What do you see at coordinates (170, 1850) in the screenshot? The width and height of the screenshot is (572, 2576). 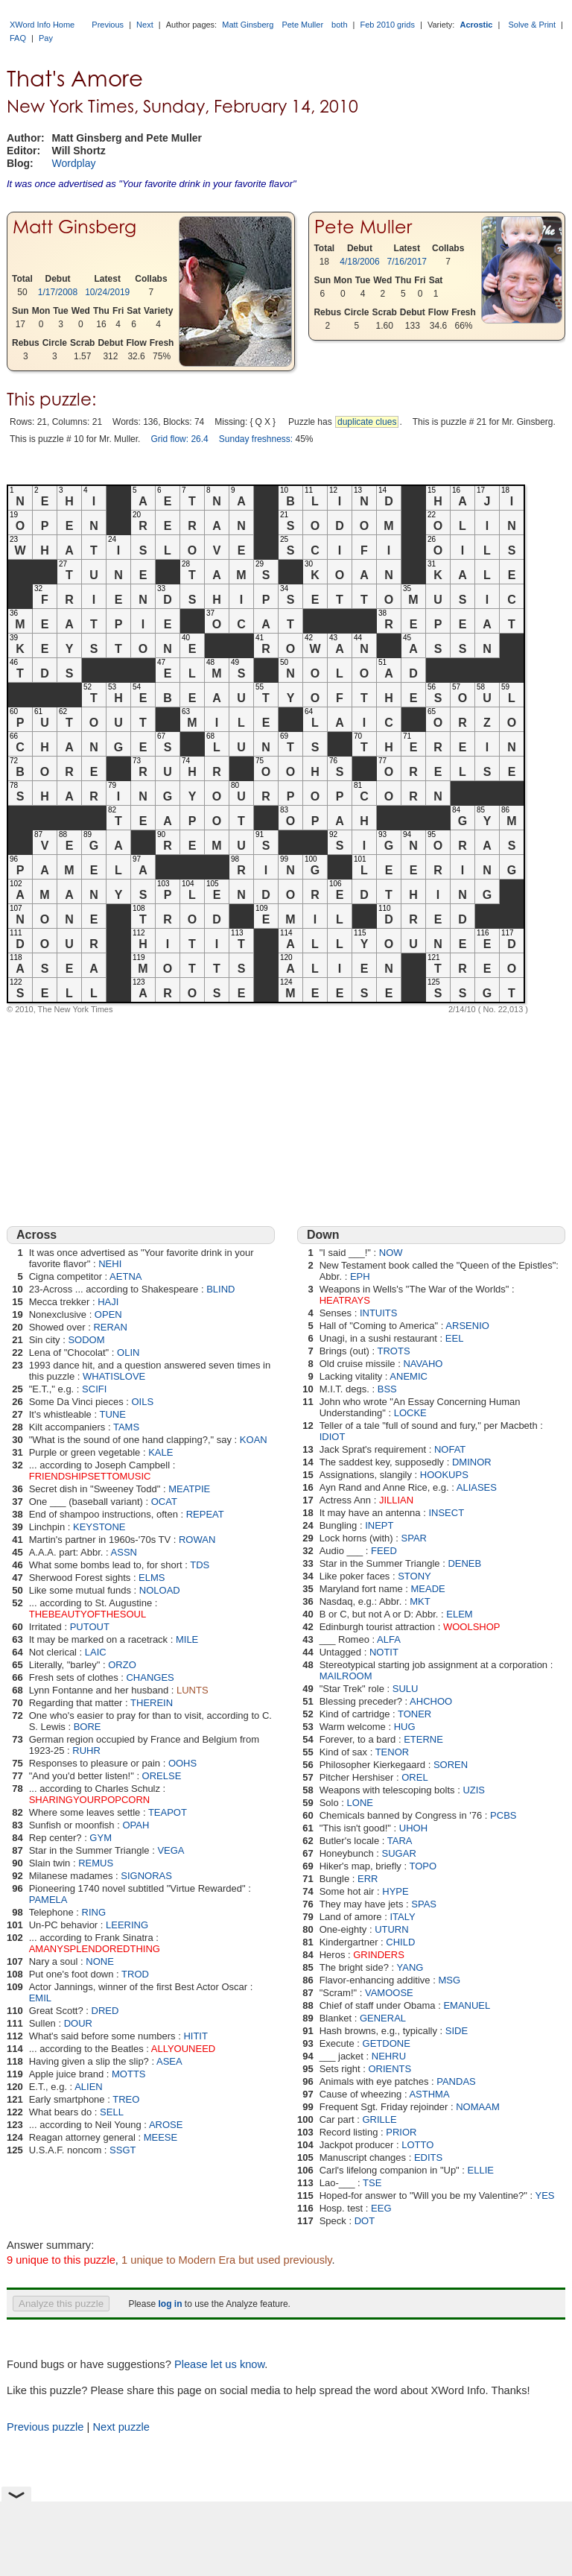 I see `VEGA` at bounding box center [170, 1850].